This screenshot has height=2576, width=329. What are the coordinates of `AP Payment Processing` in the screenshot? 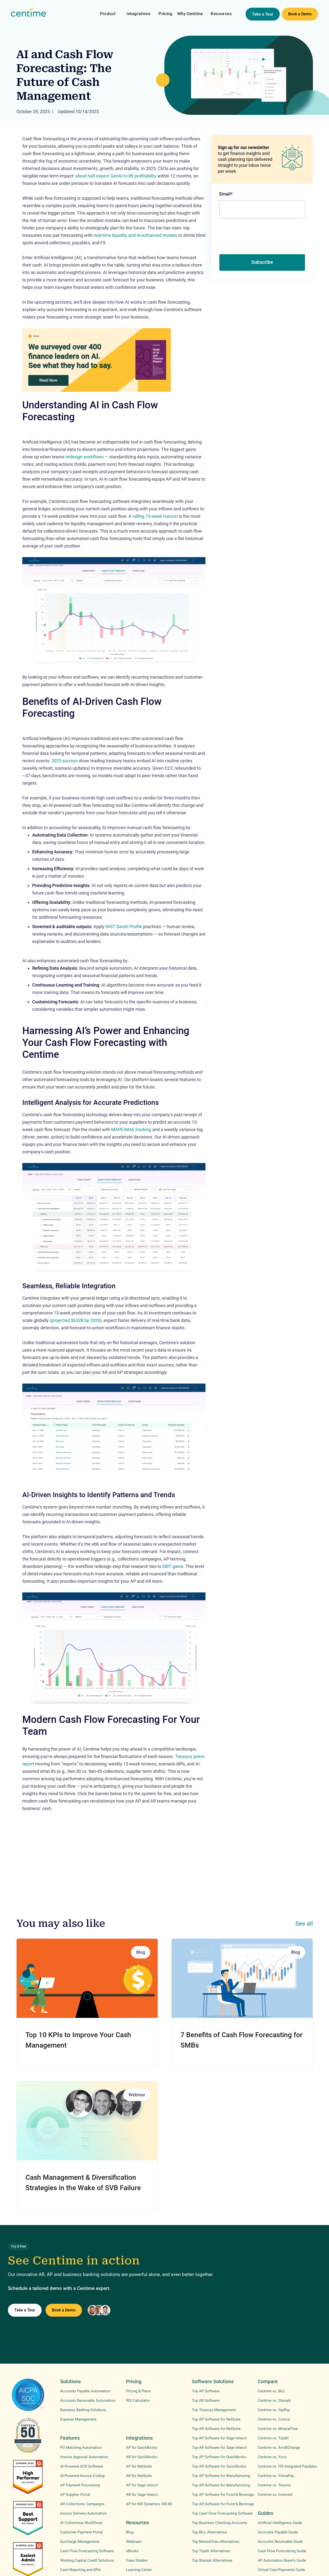 It's located at (80, 2485).